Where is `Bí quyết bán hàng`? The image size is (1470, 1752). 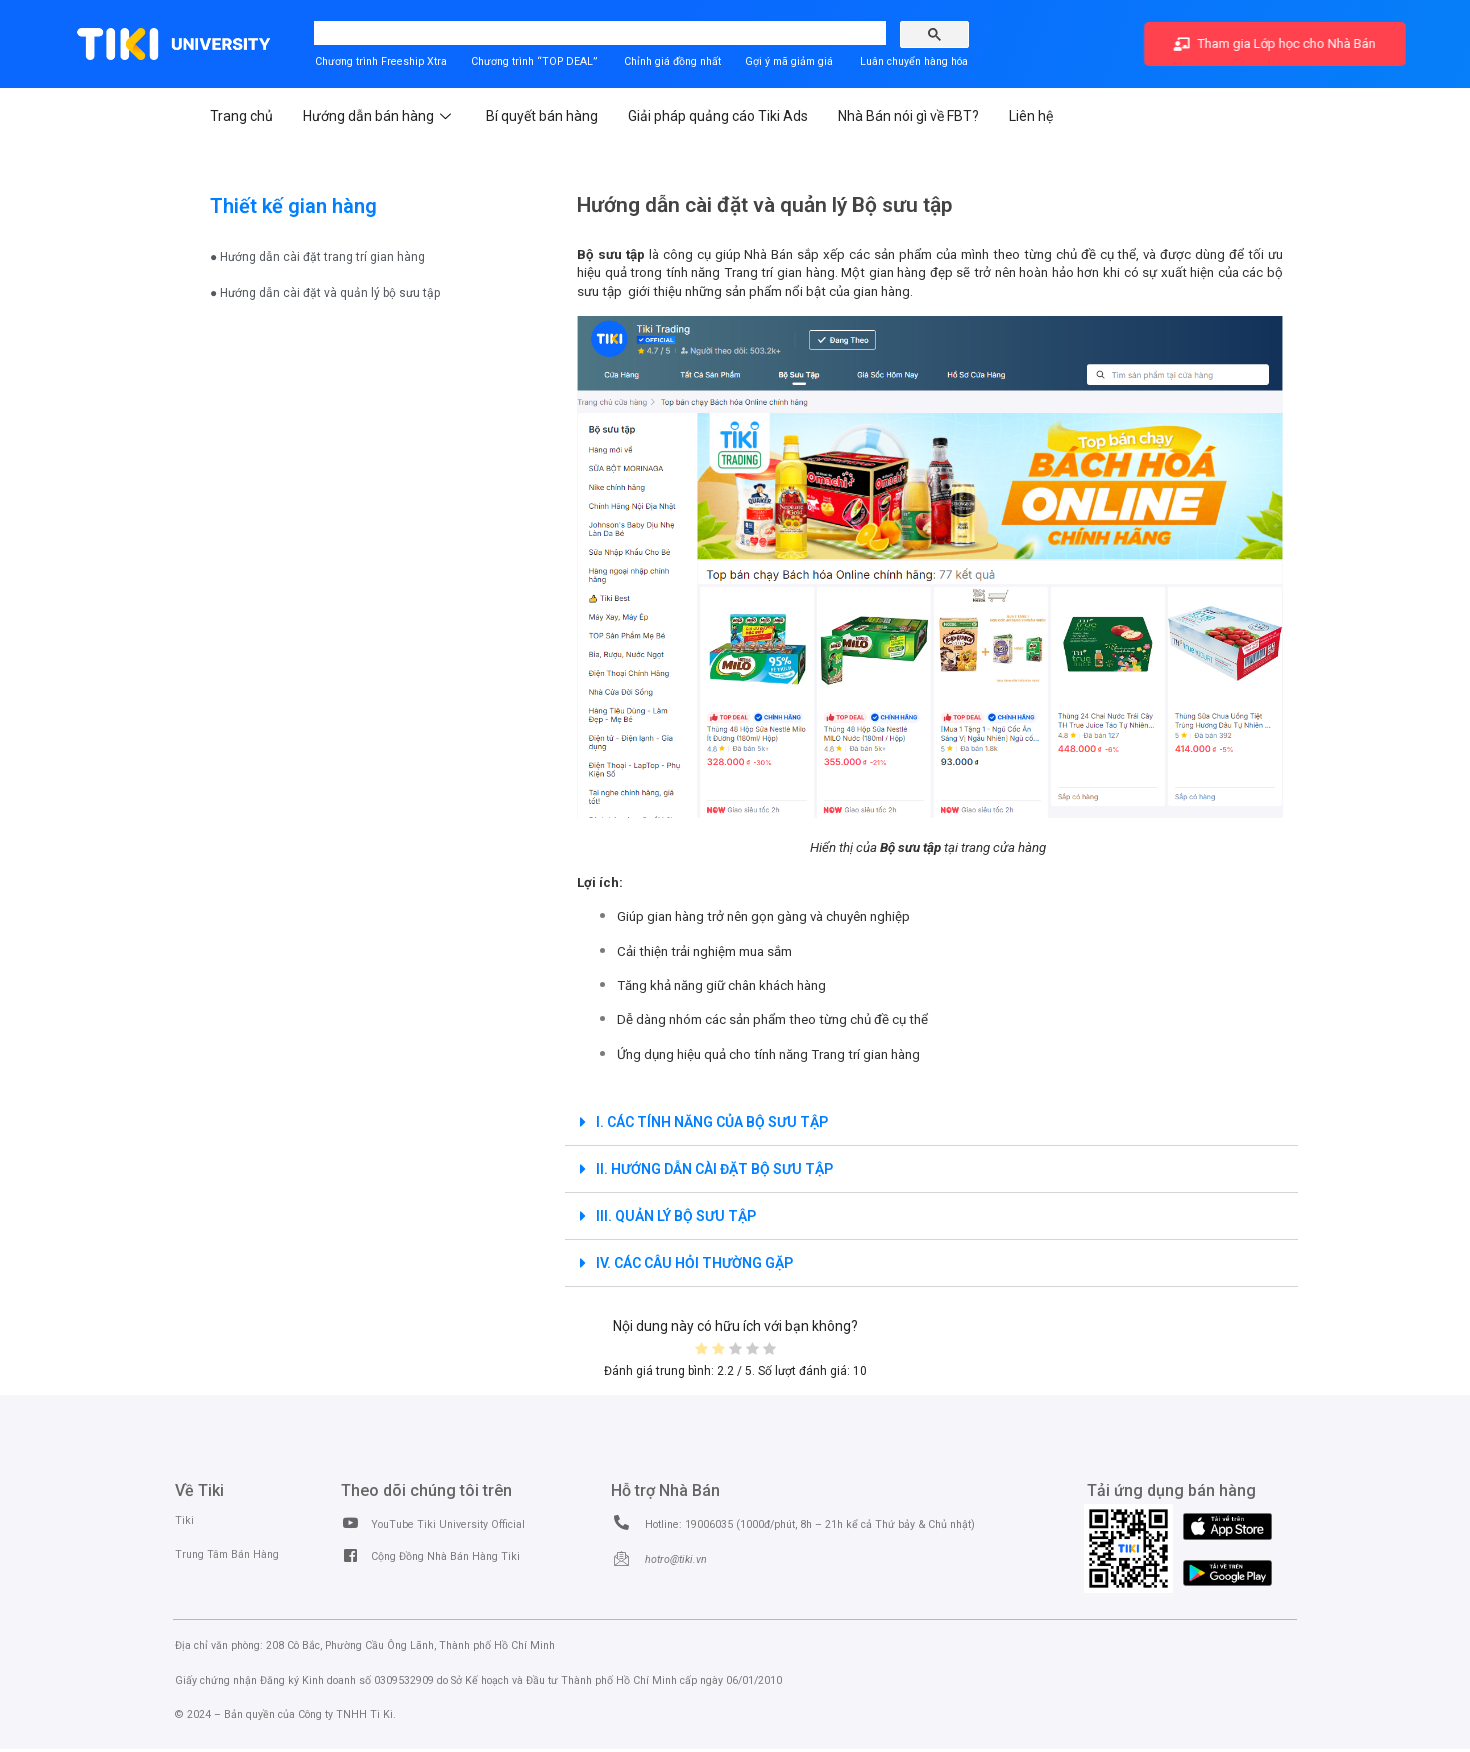 Bí quyết bán hàng is located at coordinates (542, 116).